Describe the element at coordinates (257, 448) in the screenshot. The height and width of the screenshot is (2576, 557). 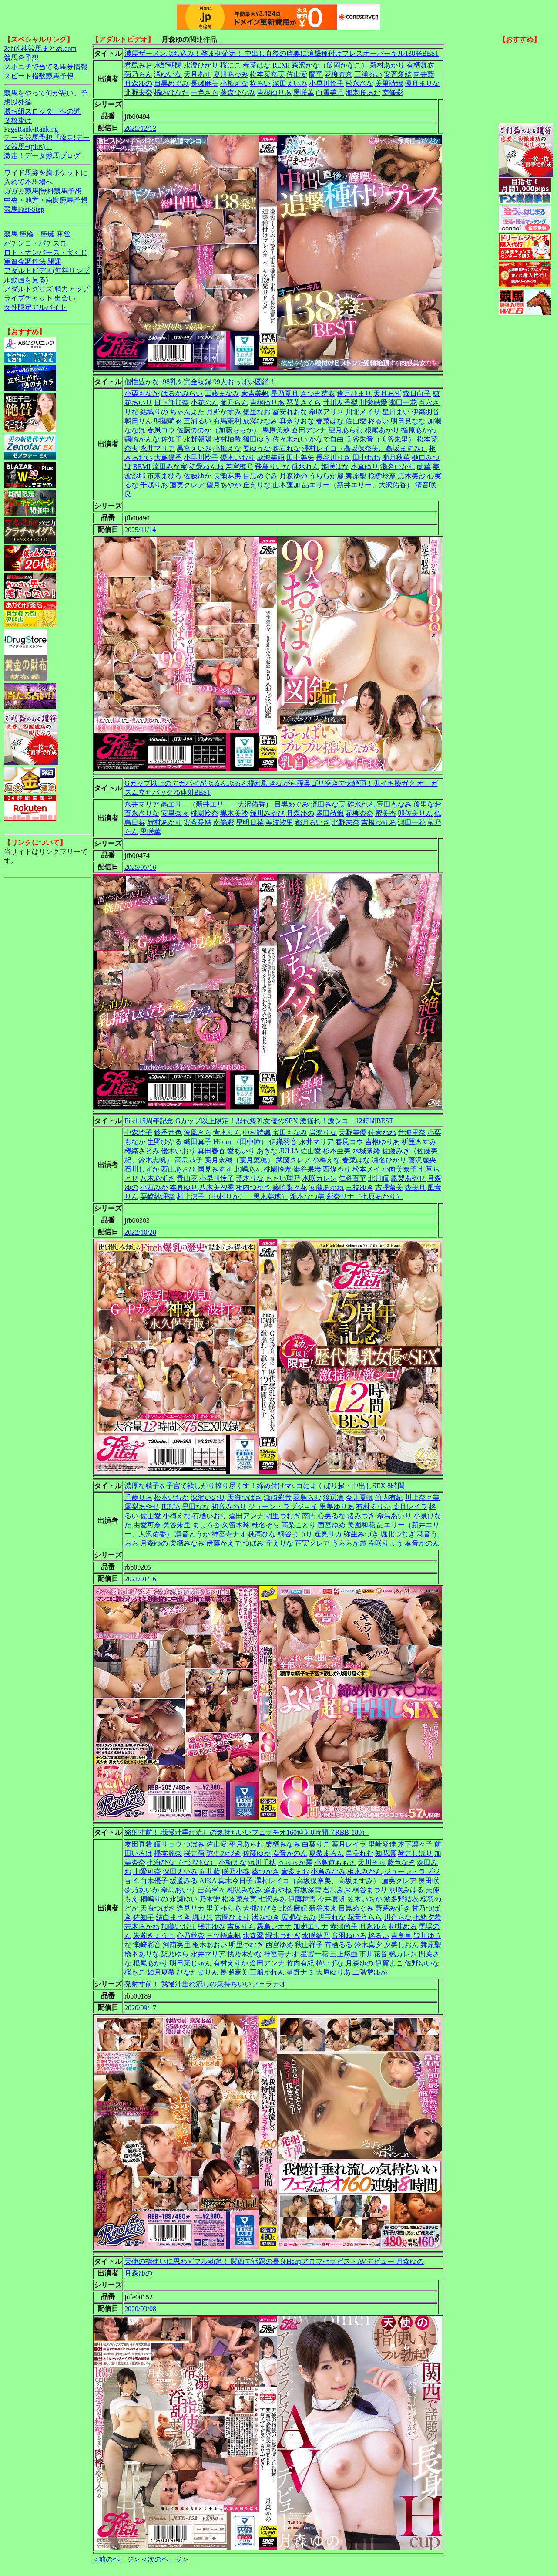
I see `要ゆうな` at that location.